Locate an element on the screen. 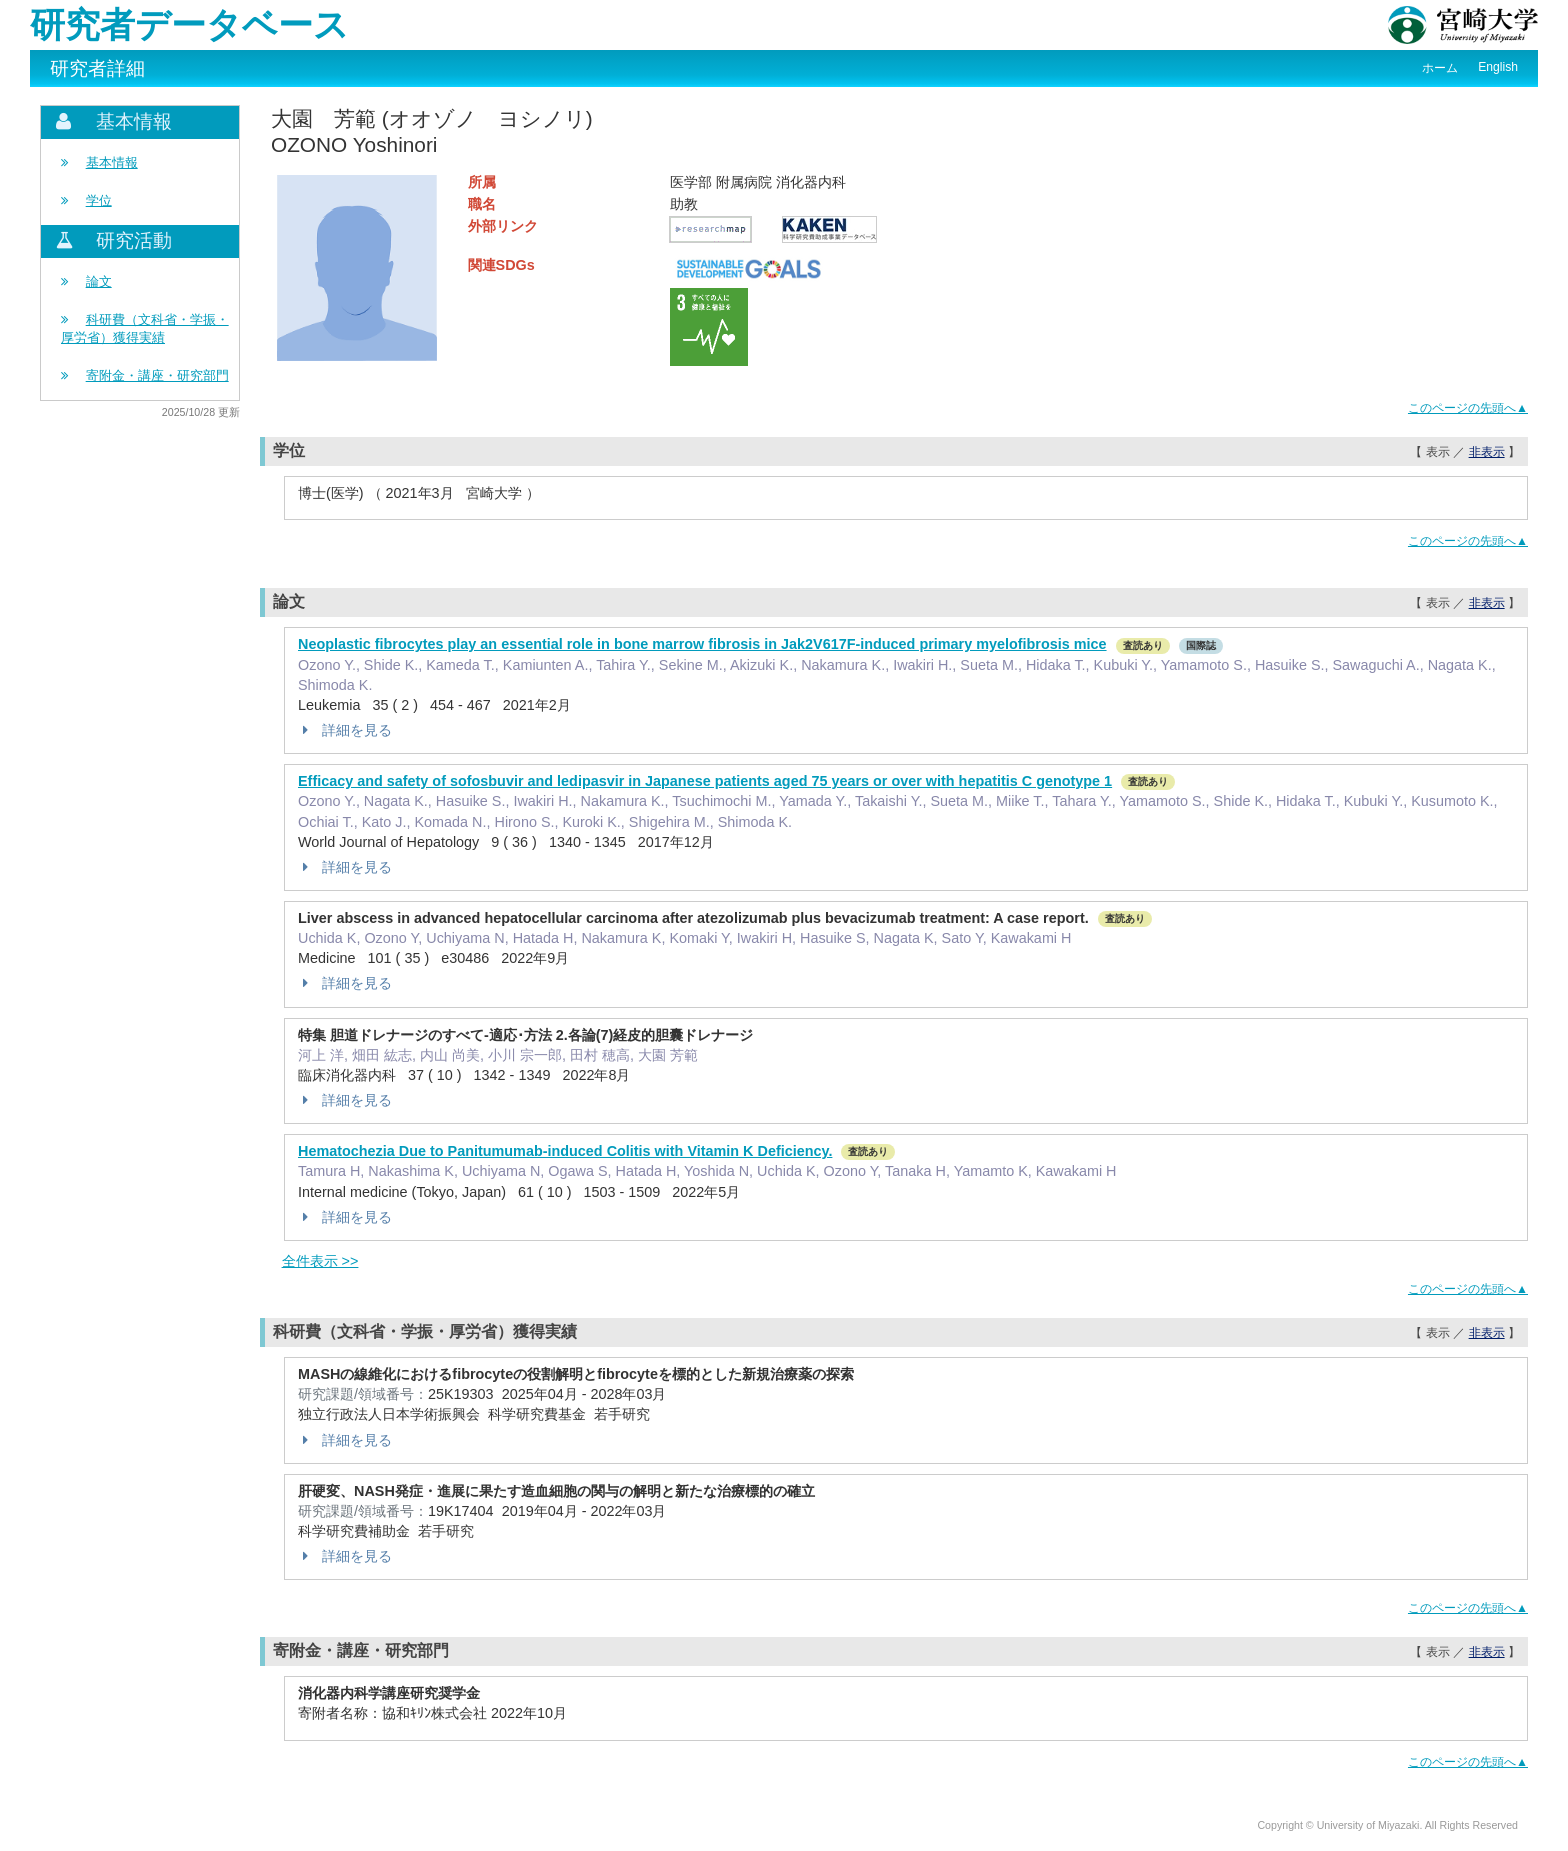 The height and width of the screenshot is (1851, 1568). ホーム is located at coordinates (1440, 68).